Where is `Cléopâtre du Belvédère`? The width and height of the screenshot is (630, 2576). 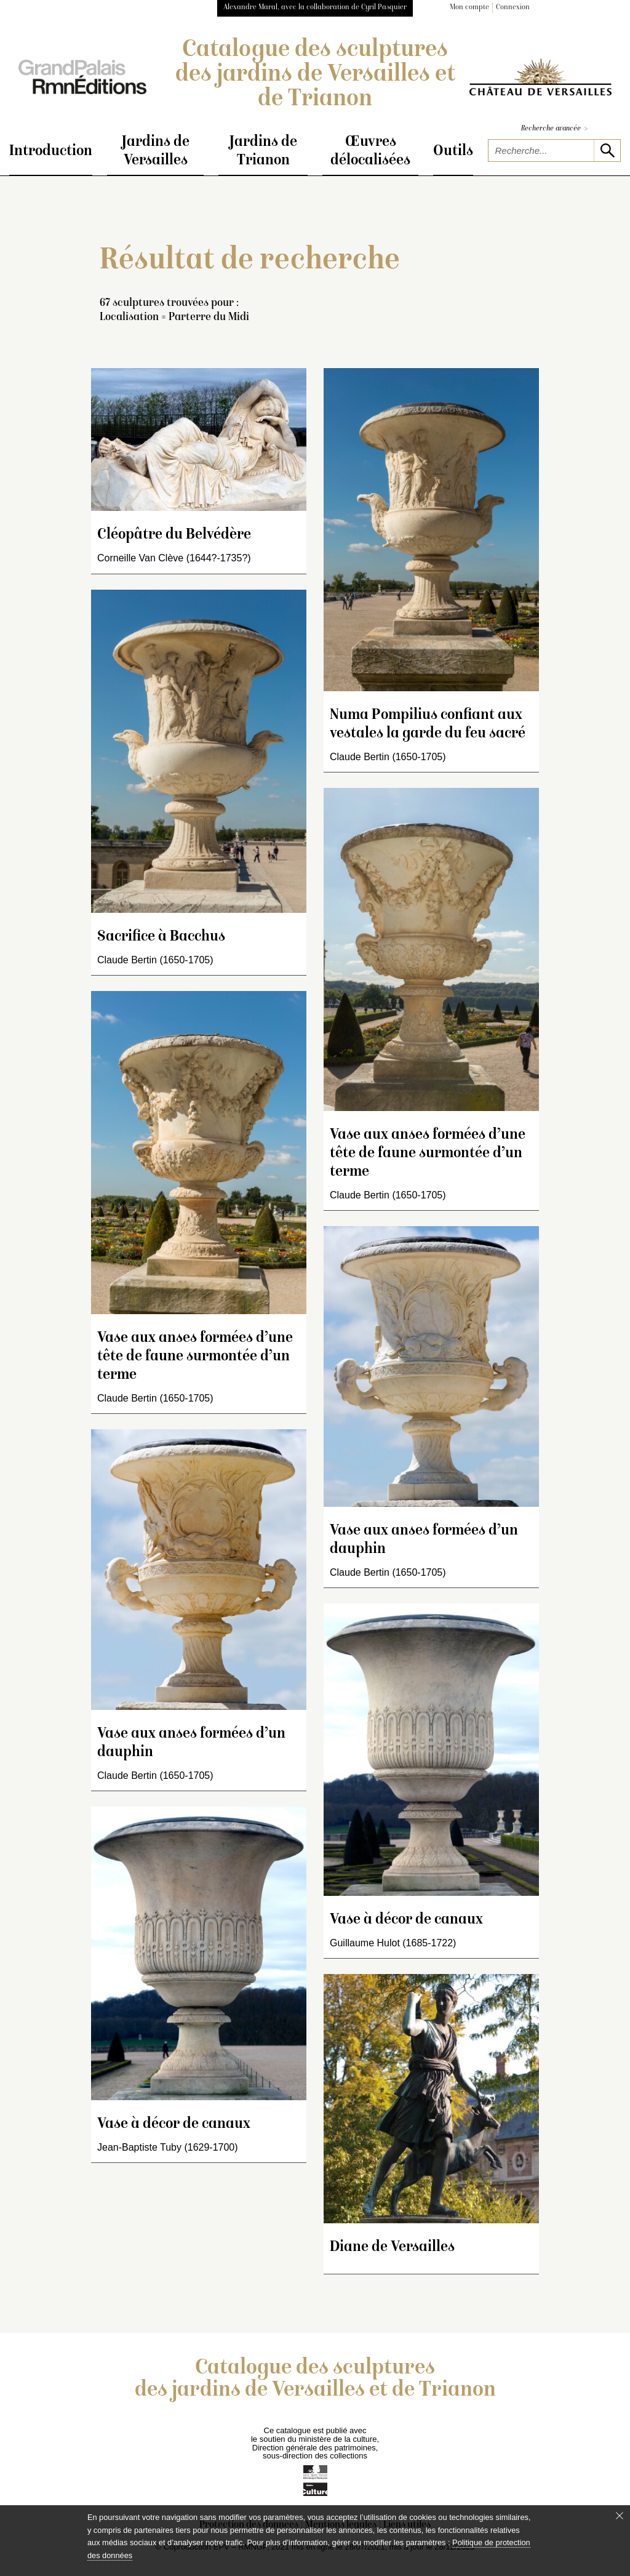
Cléopâtre du Belvédère is located at coordinates (174, 535).